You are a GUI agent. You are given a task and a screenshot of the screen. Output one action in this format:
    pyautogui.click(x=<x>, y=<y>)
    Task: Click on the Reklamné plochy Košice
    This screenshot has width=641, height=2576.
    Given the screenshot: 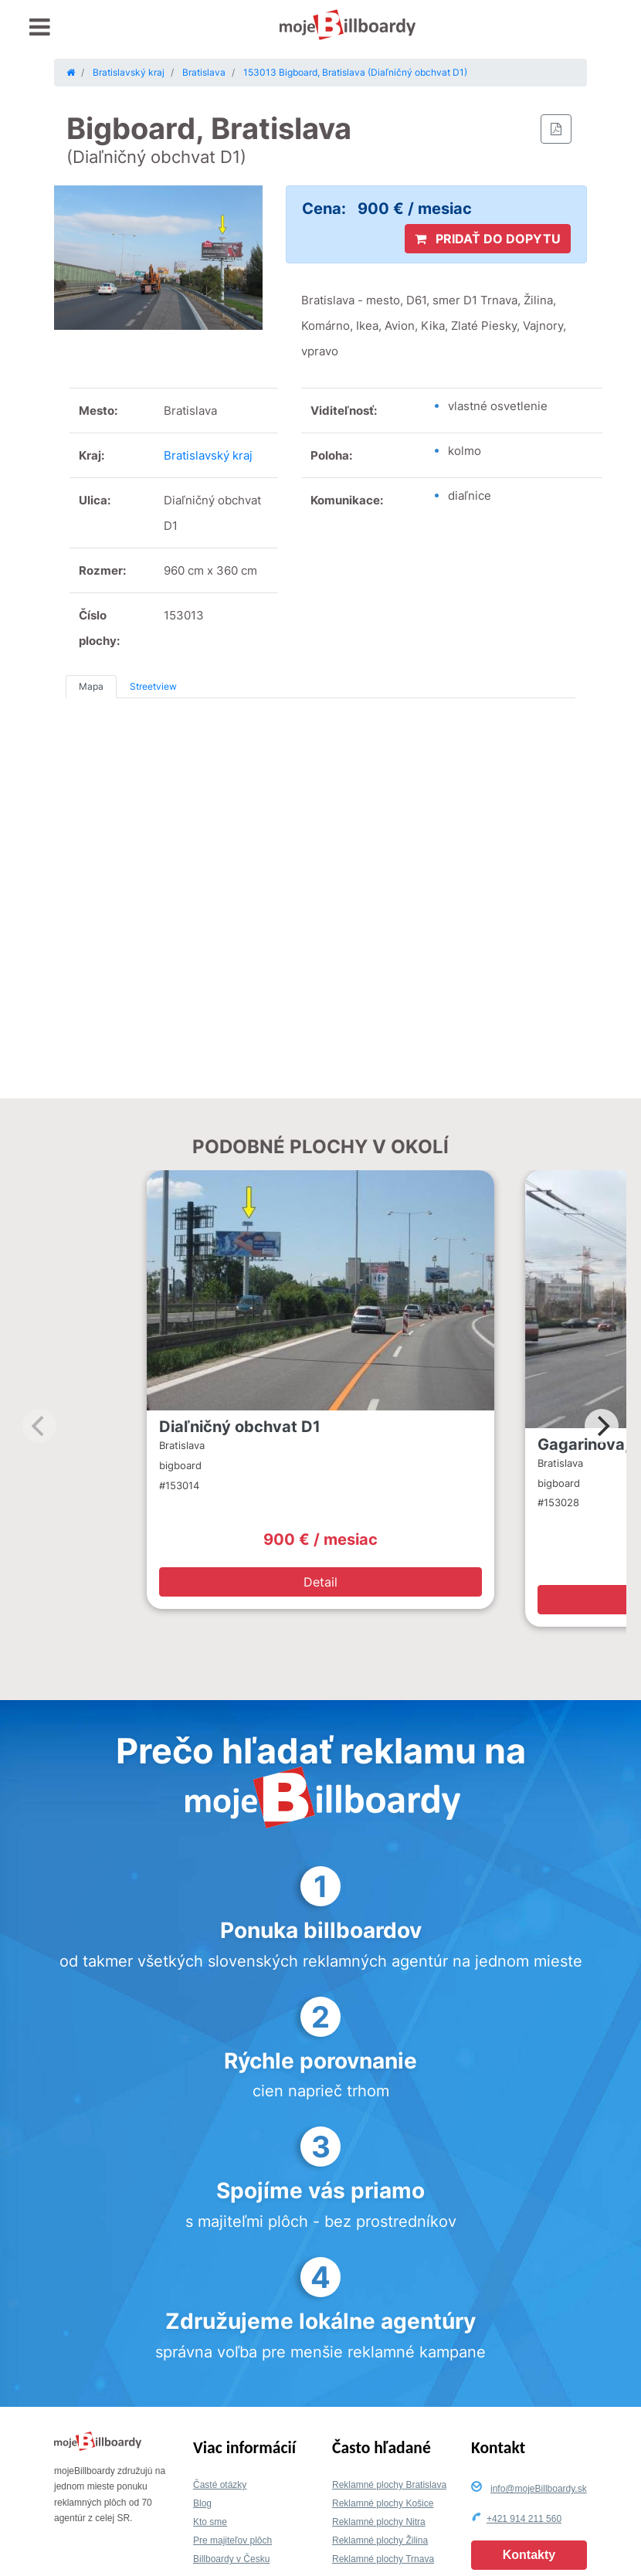 What is the action you would take?
    pyautogui.click(x=382, y=2503)
    